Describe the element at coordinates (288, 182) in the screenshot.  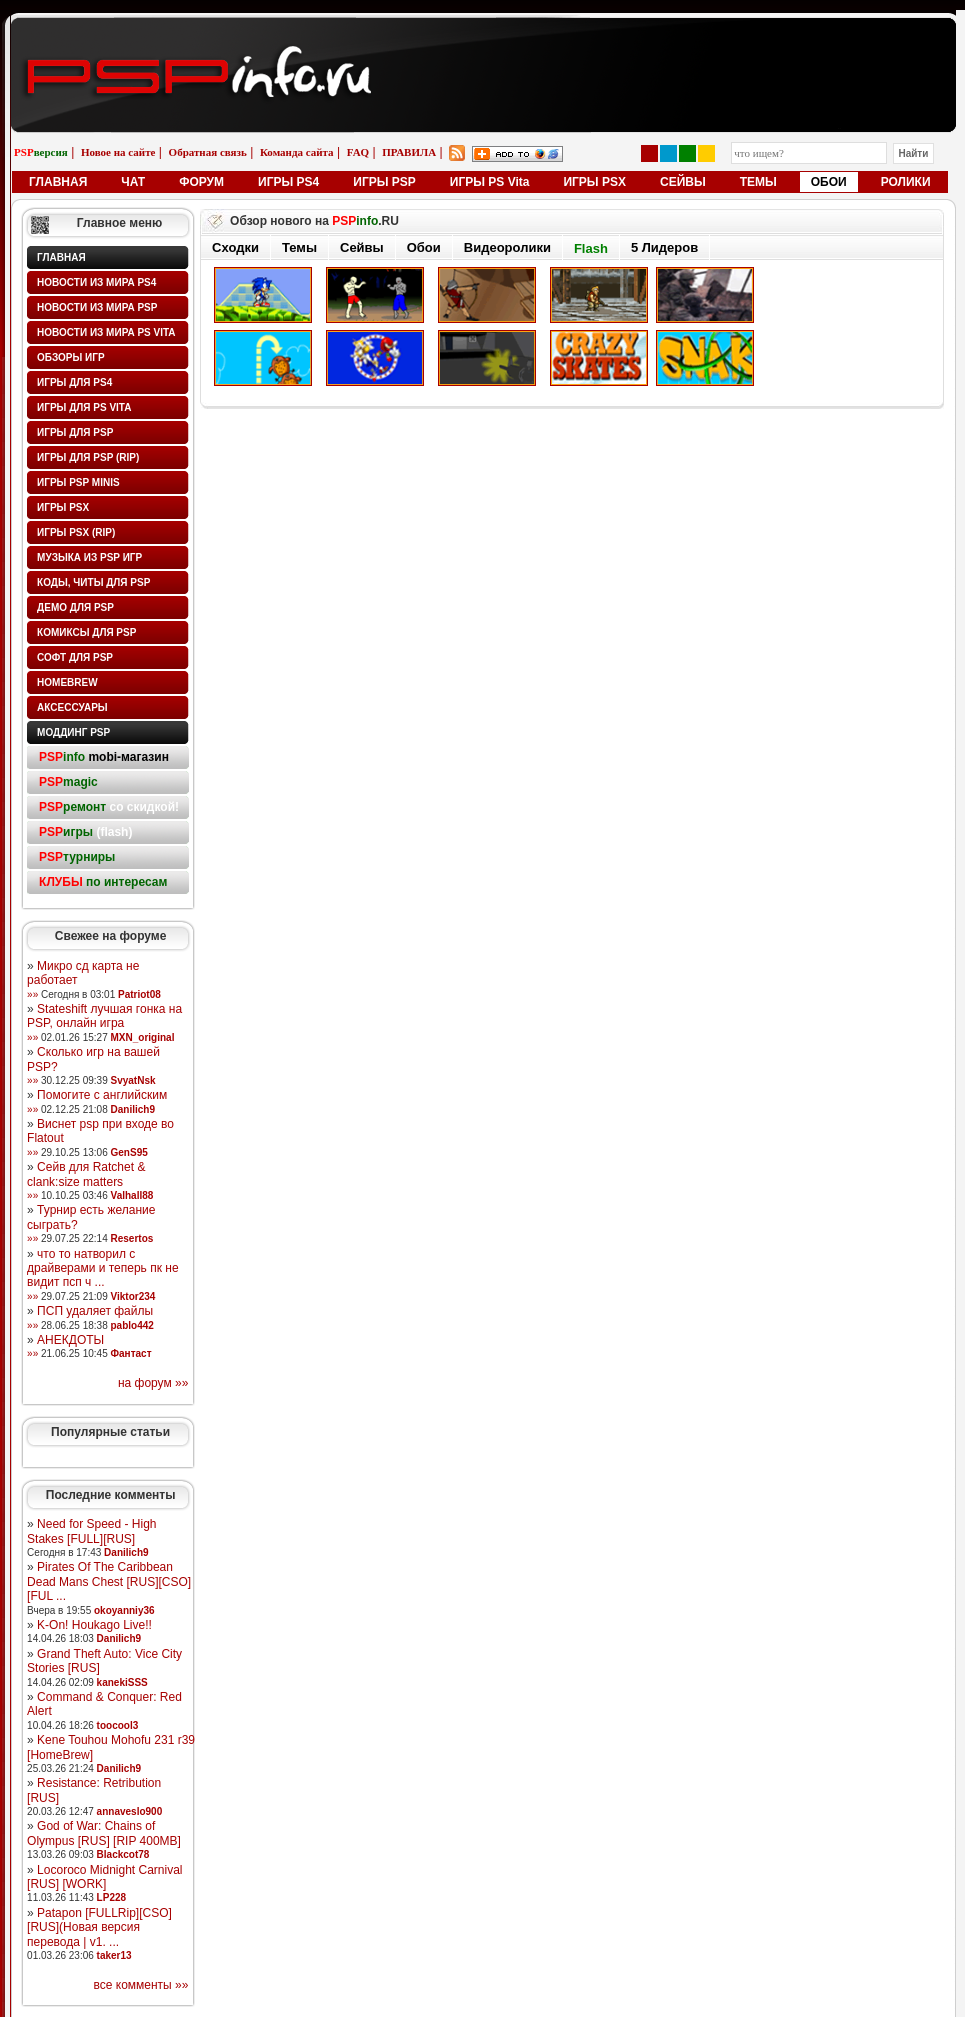
I see `ИГРЫ PS4` at that location.